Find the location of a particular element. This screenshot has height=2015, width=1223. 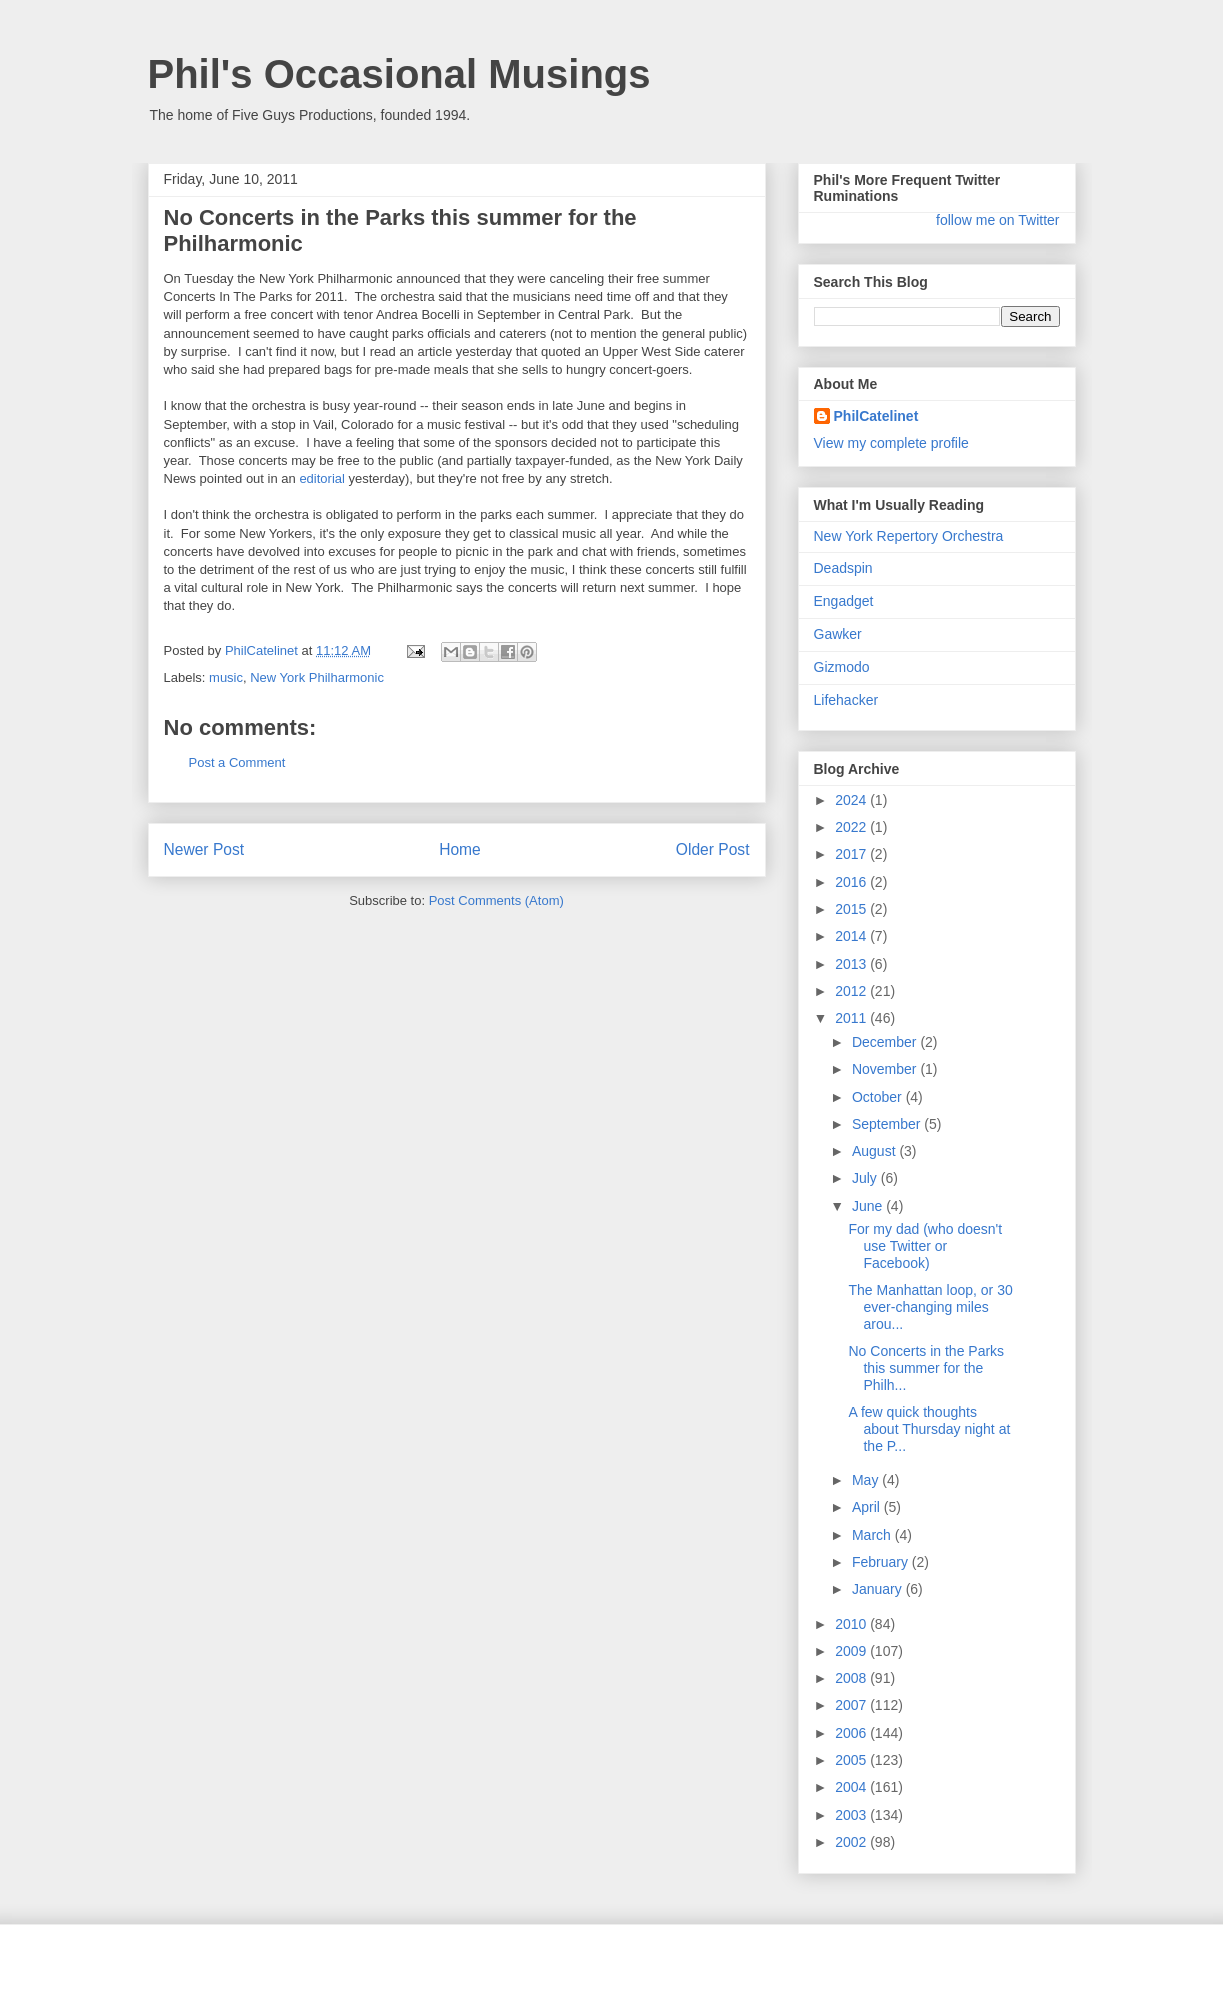

Newer Post is located at coordinates (204, 849).